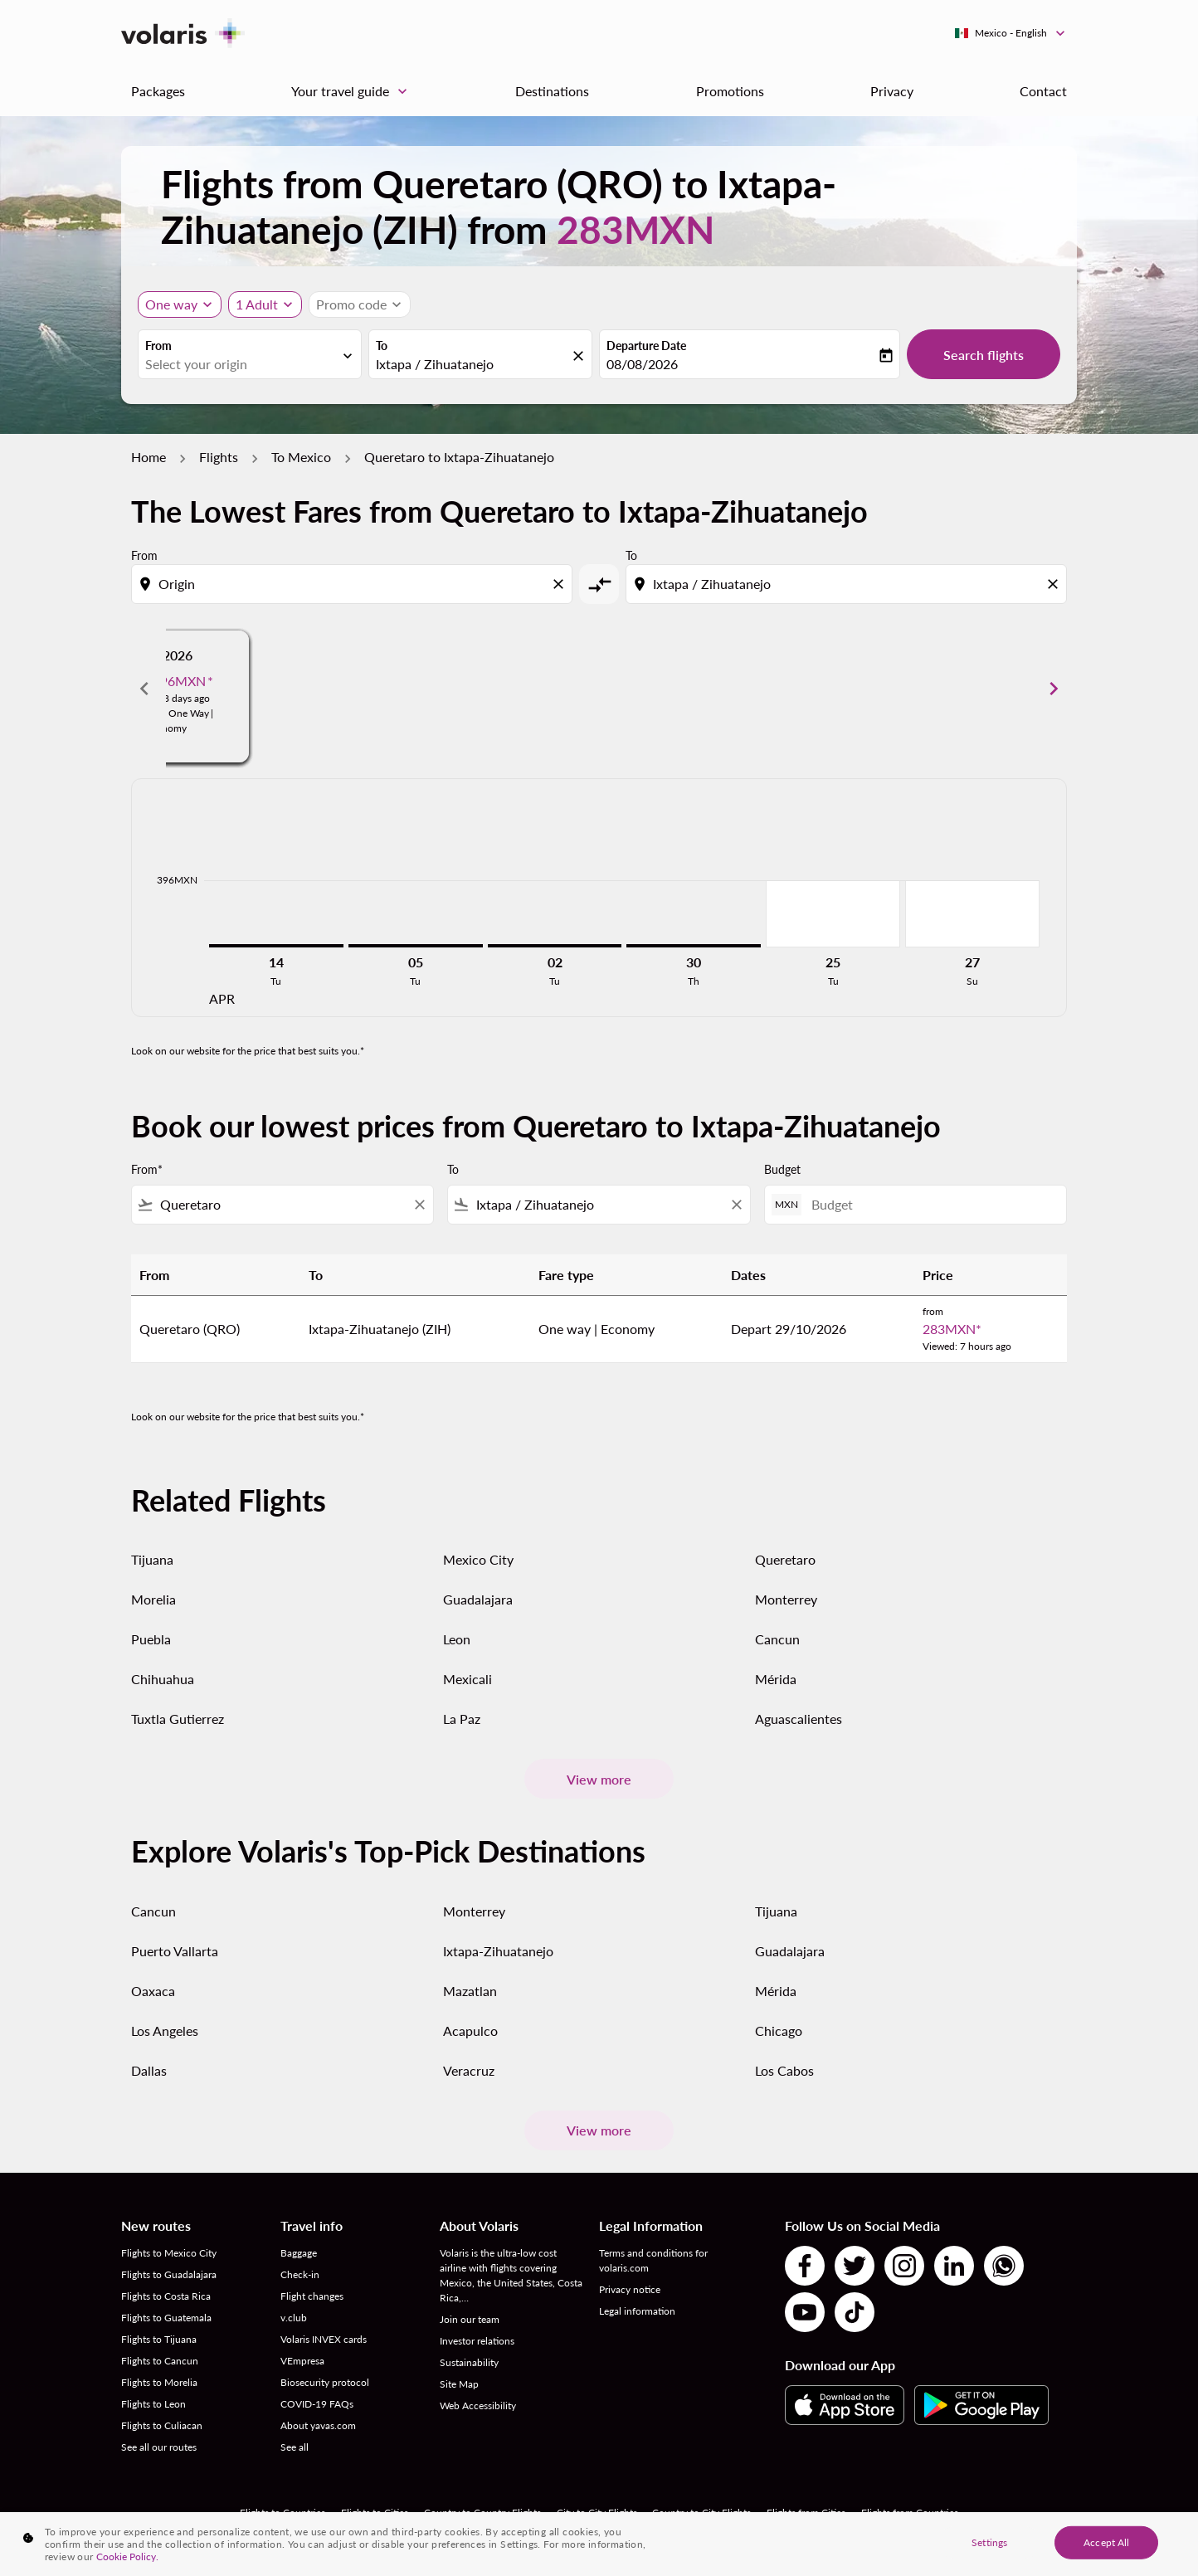  I want to click on [cmp-toggle-a11y-arialabel], so click(599, 584).